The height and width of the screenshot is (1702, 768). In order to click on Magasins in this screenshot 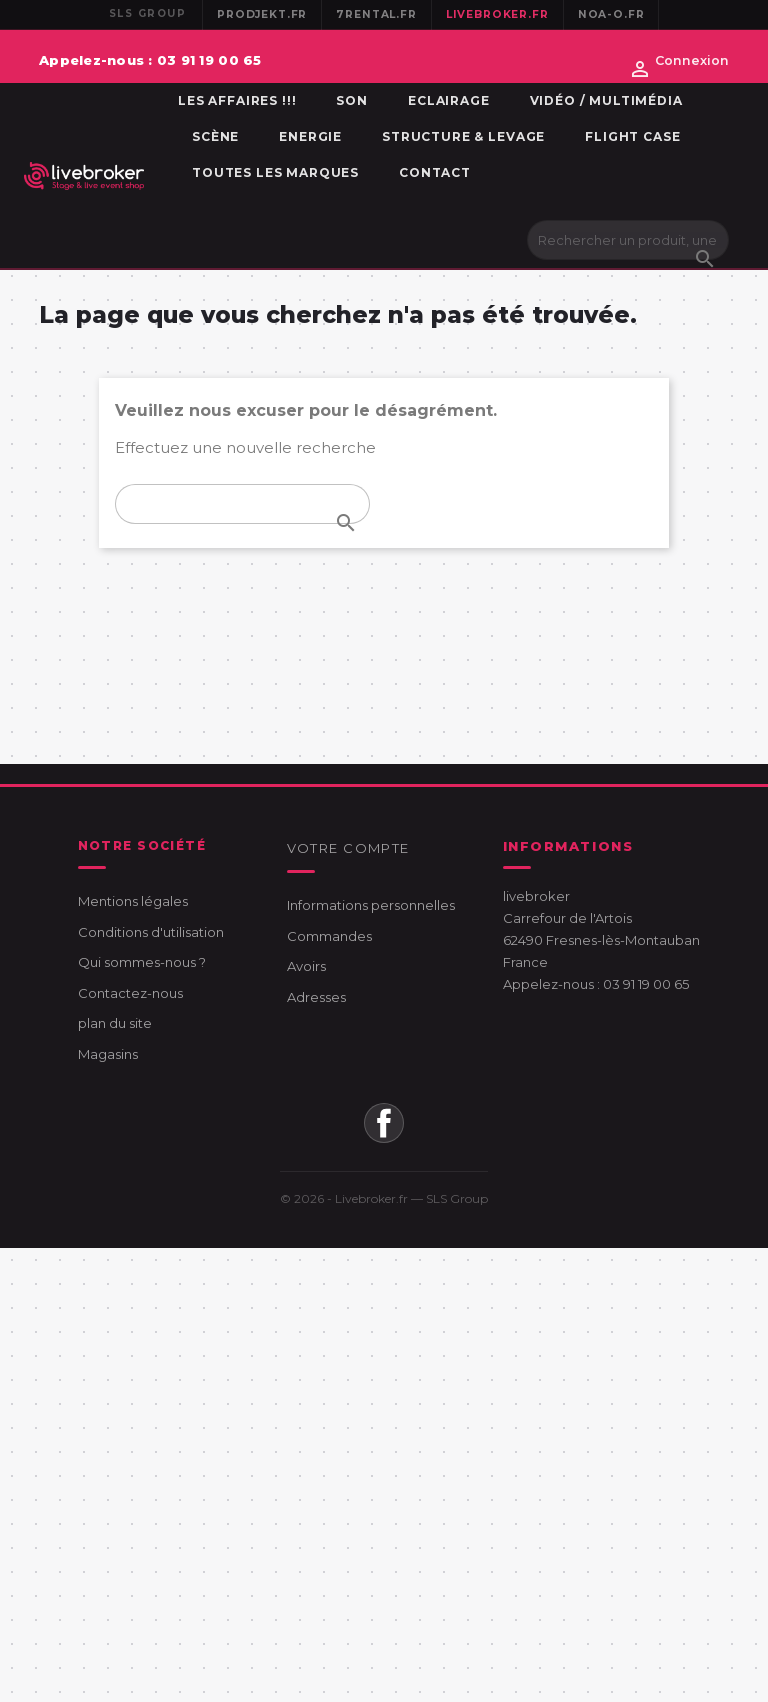, I will do `click(108, 1054)`.